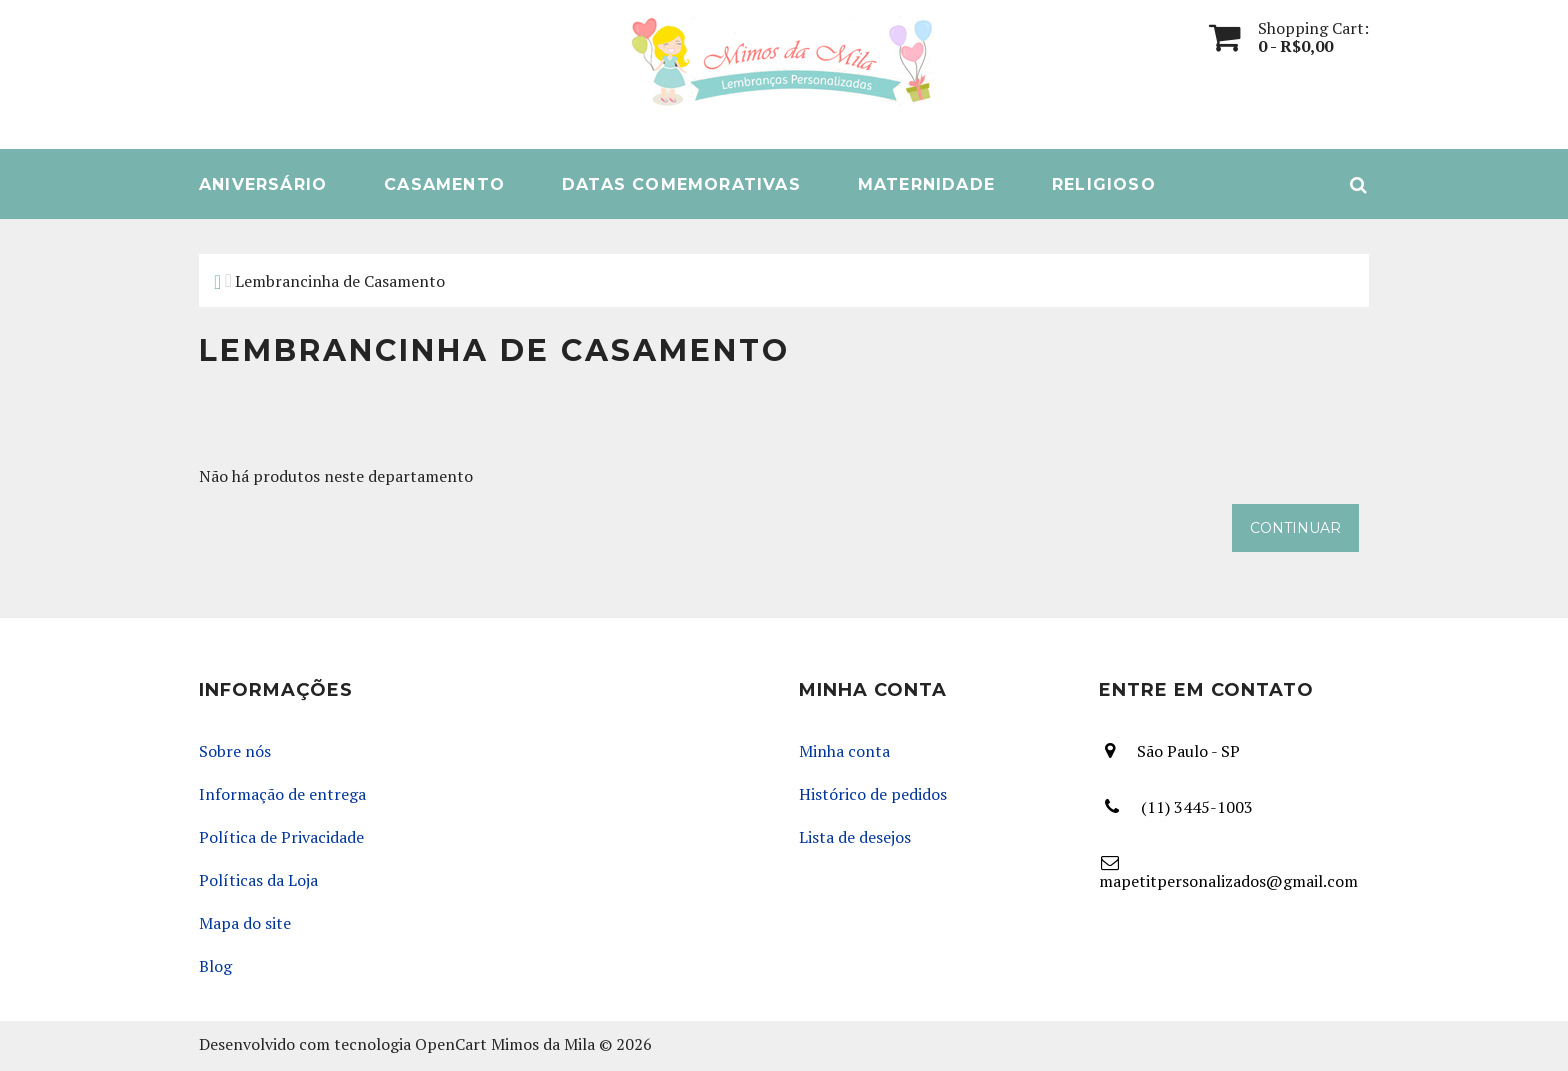 Image resolution: width=1568 pixels, height=1071 pixels. Describe the element at coordinates (245, 923) in the screenshot. I see `Mapa do site` at that location.